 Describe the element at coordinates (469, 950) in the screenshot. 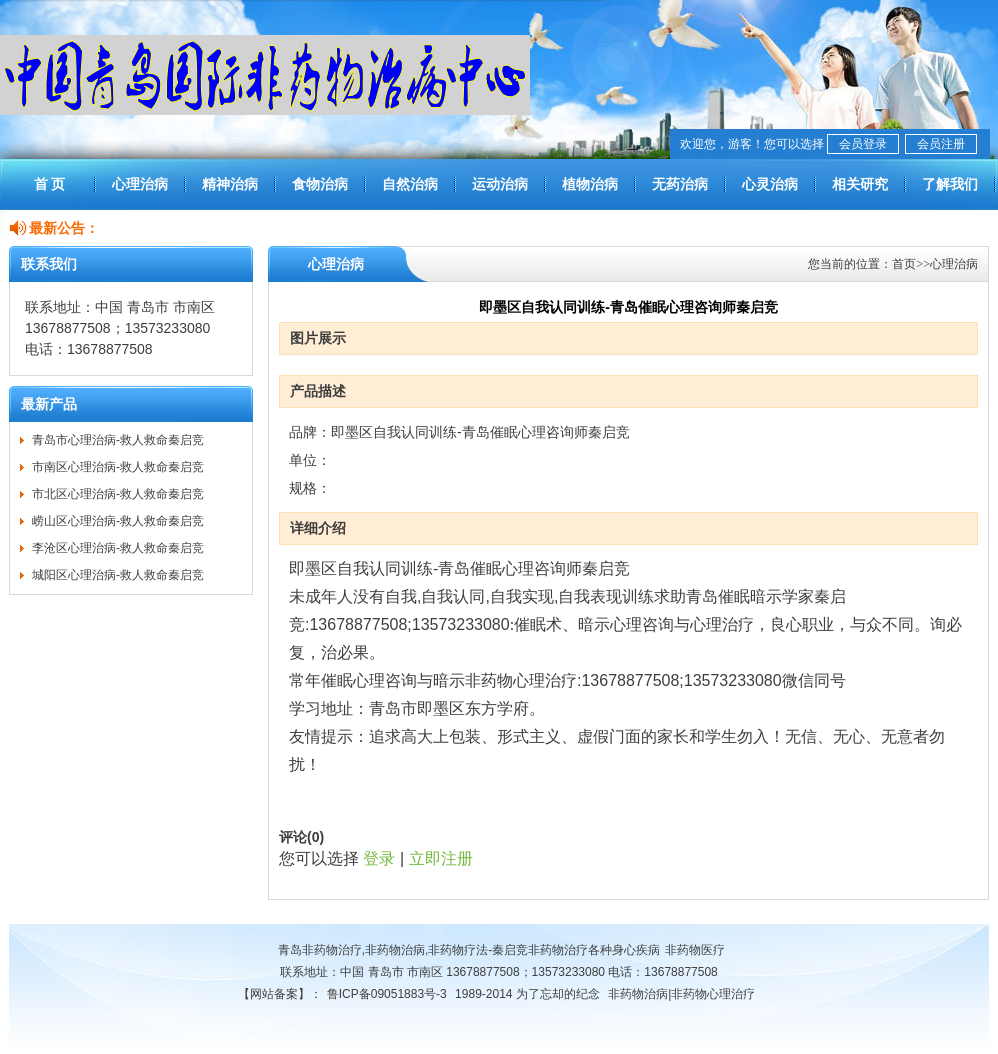

I see `青岛非药物治疗,非药物治病,非药物疗法-秦启竞非药物治疗各种身心疾病` at that location.